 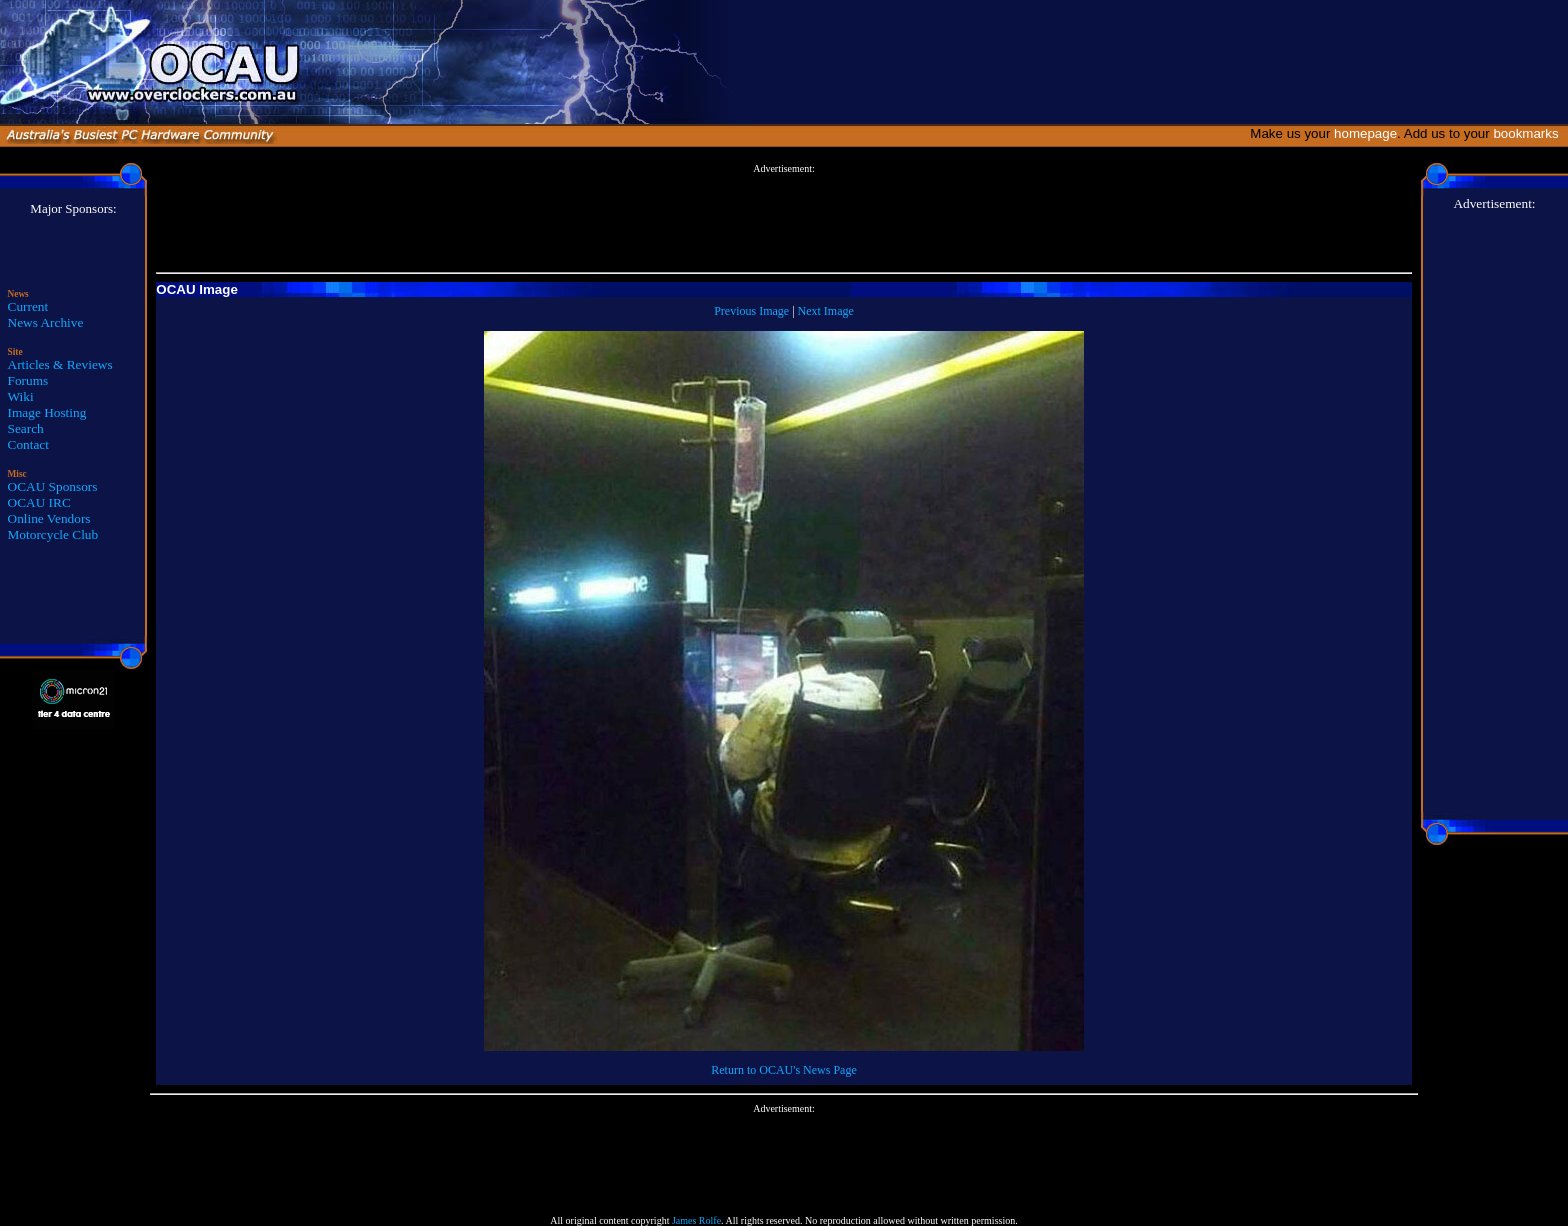 I want to click on Image Hosting, so click(x=47, y=412).